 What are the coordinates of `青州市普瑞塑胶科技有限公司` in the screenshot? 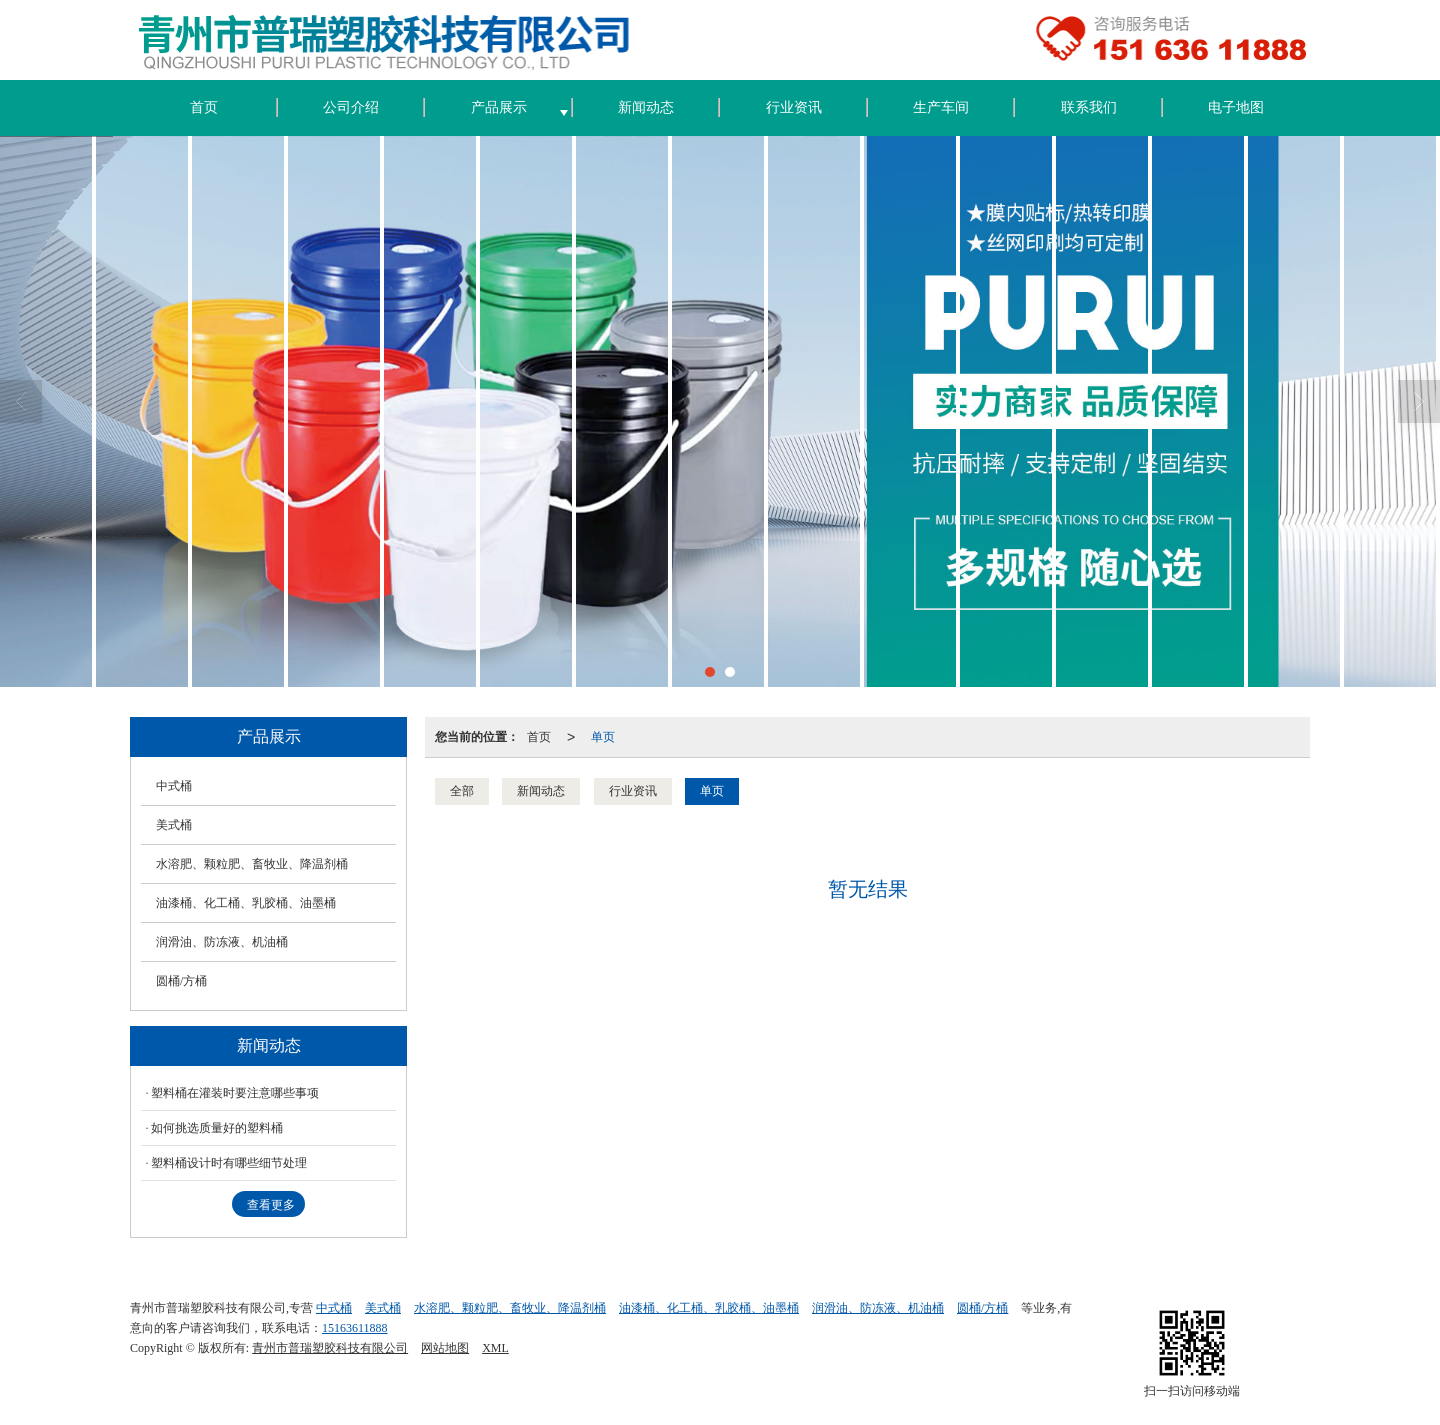 It's located at (330, 1348).